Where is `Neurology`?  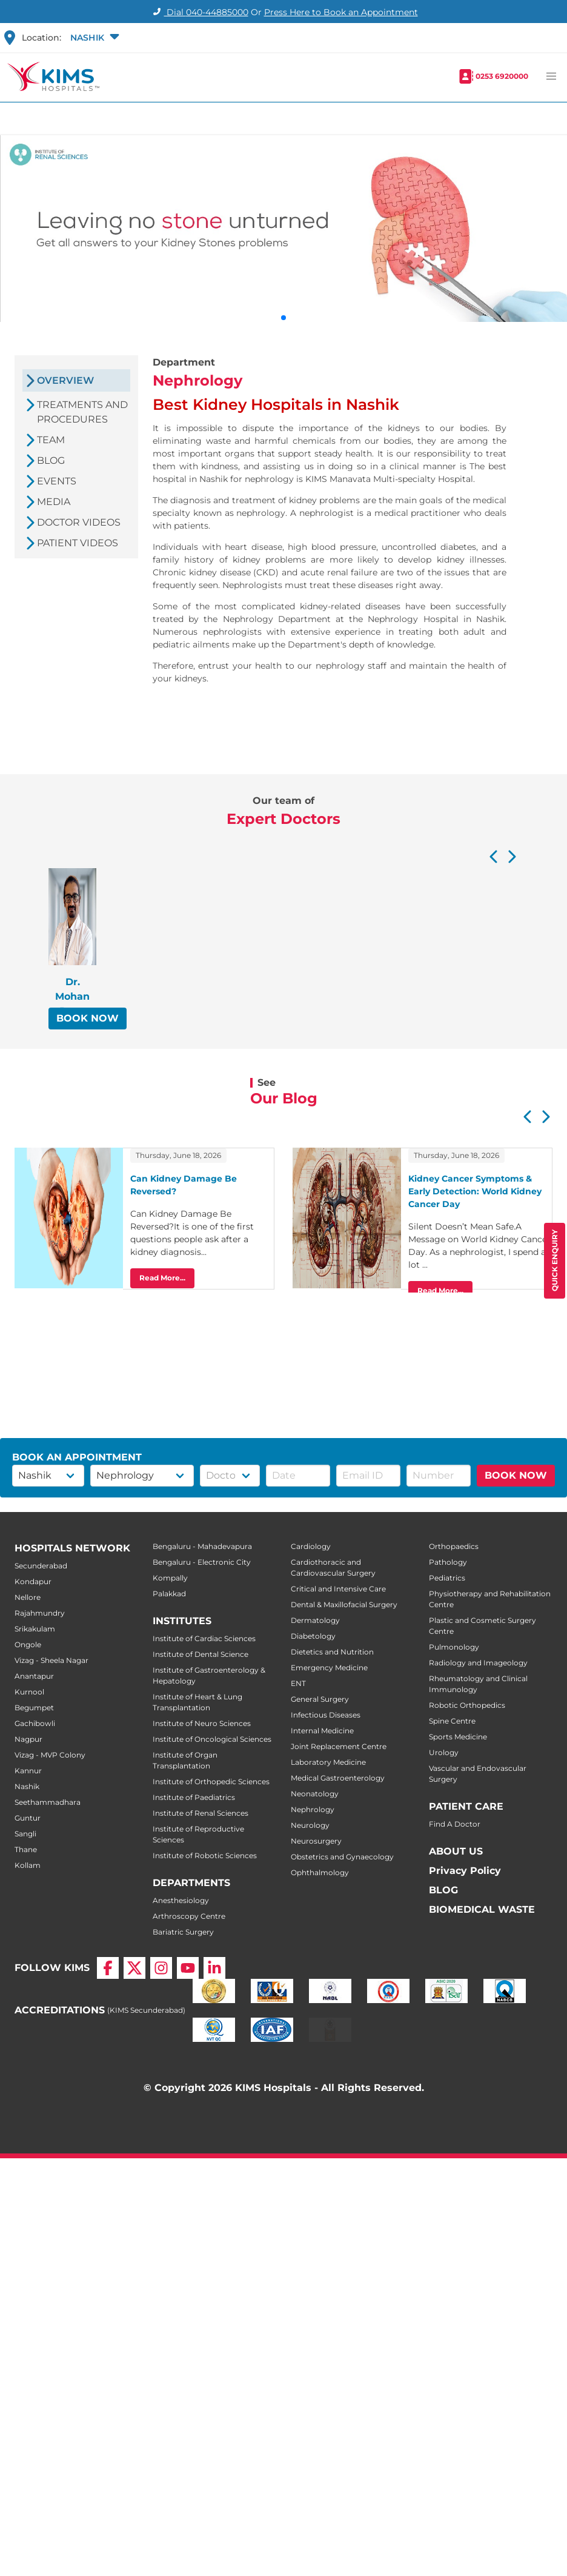
Neurology is located at coordinates (310, 1825).